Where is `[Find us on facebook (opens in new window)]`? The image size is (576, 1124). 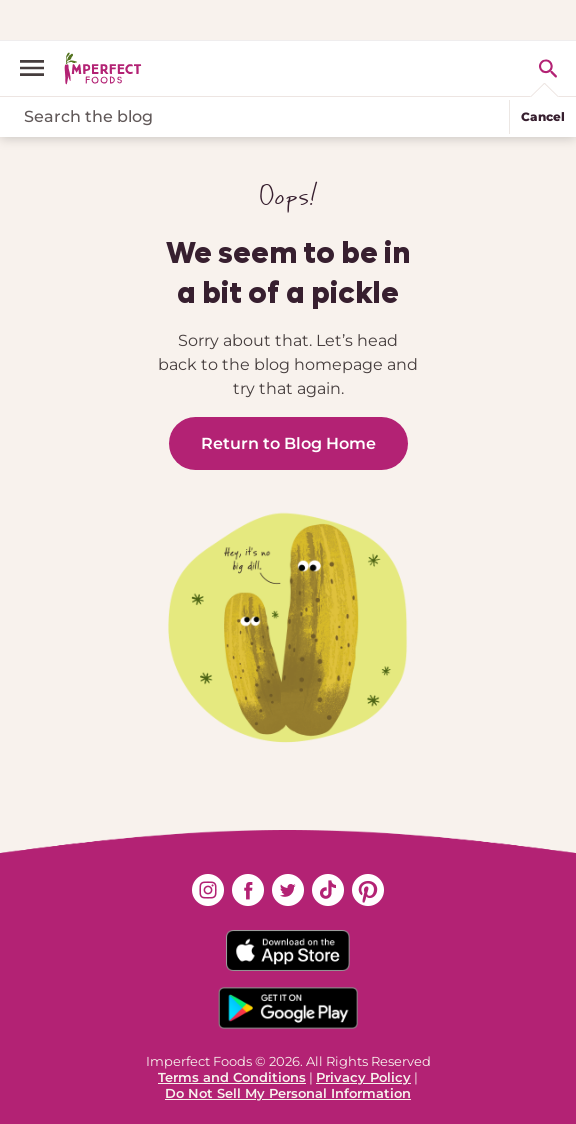 [Find us on facebook (opens in new window)] is located at coordinates (248, 890).